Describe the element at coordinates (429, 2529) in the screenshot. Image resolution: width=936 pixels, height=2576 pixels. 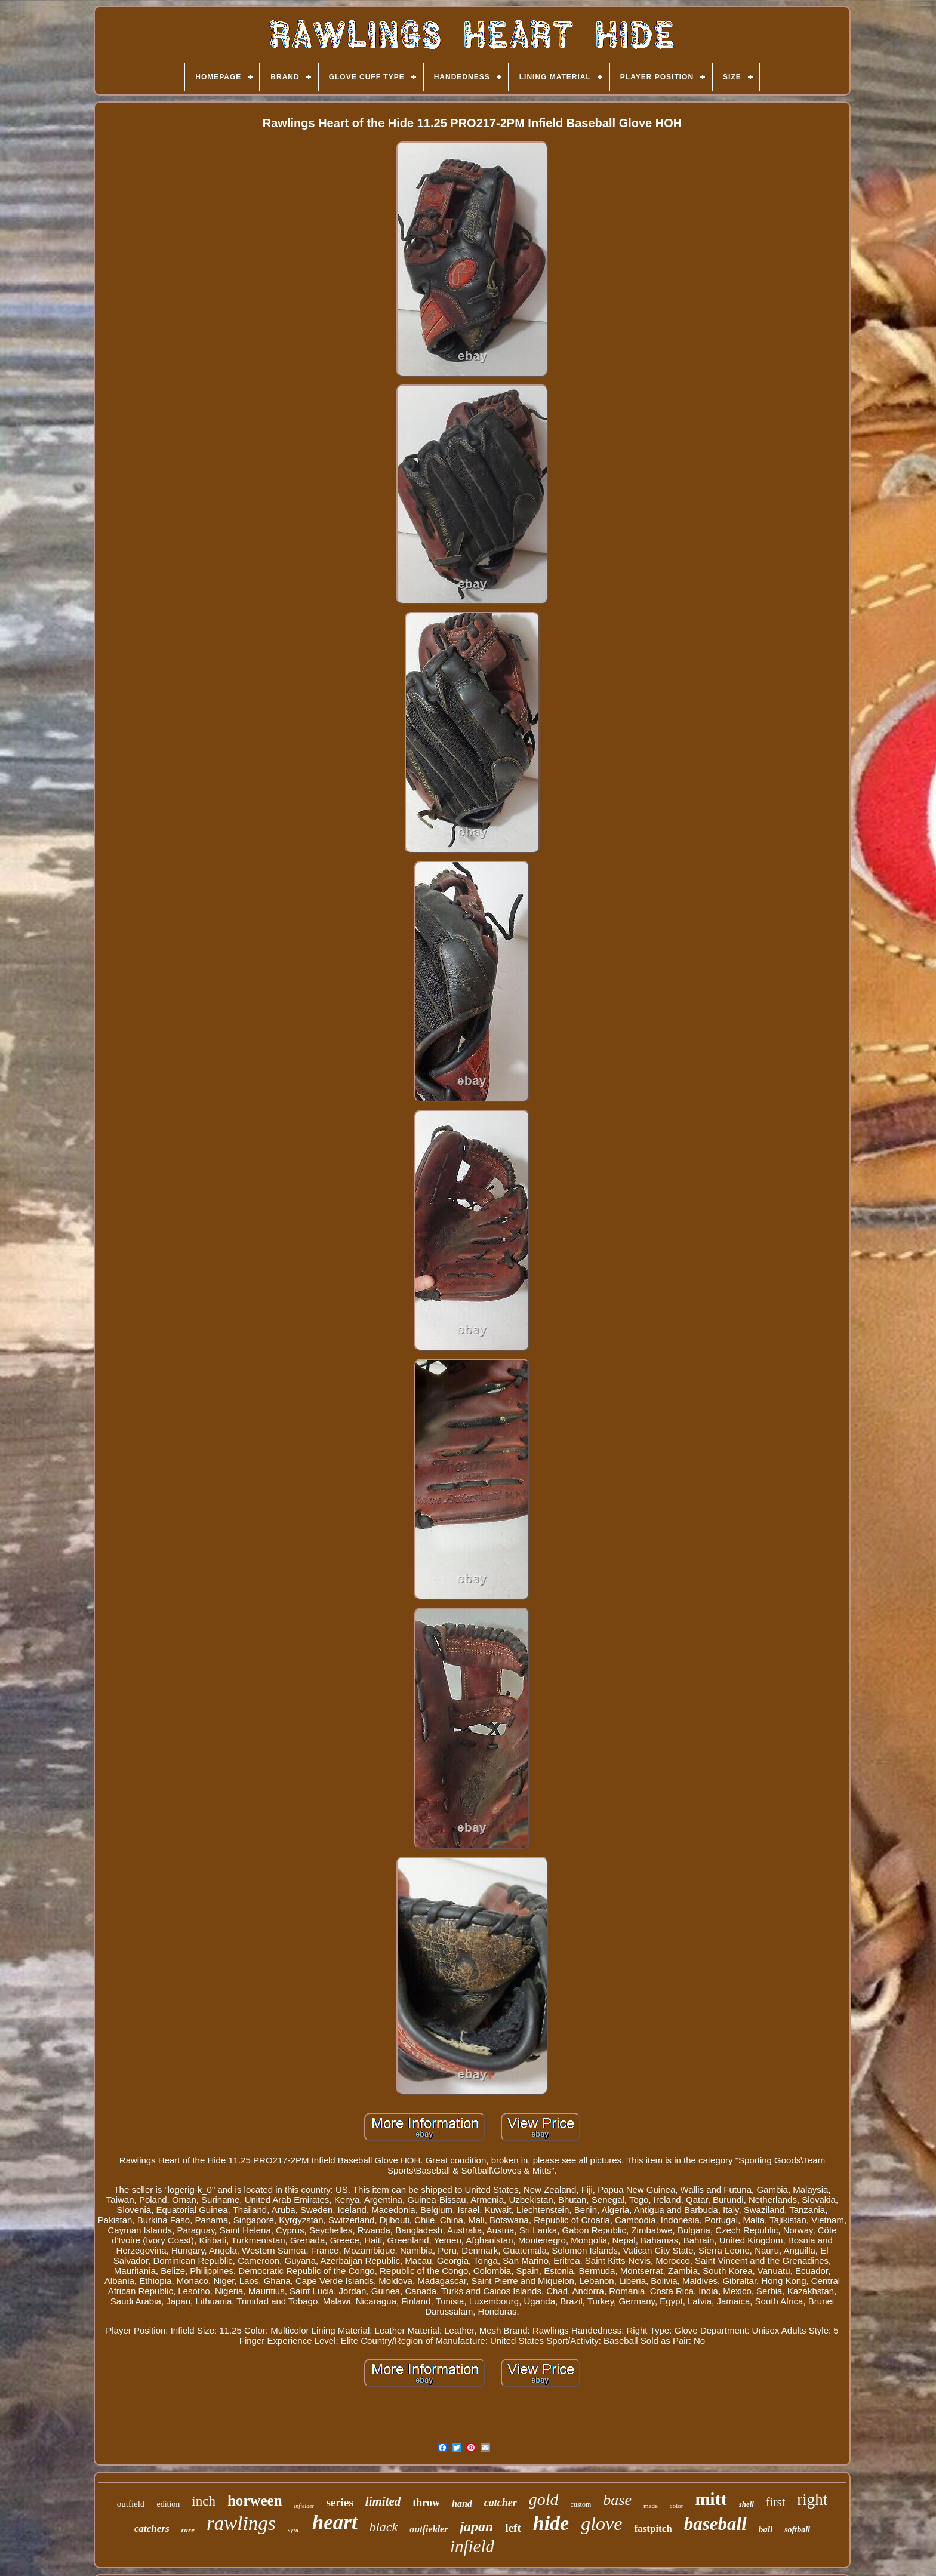
I see `outfielder` at that location.